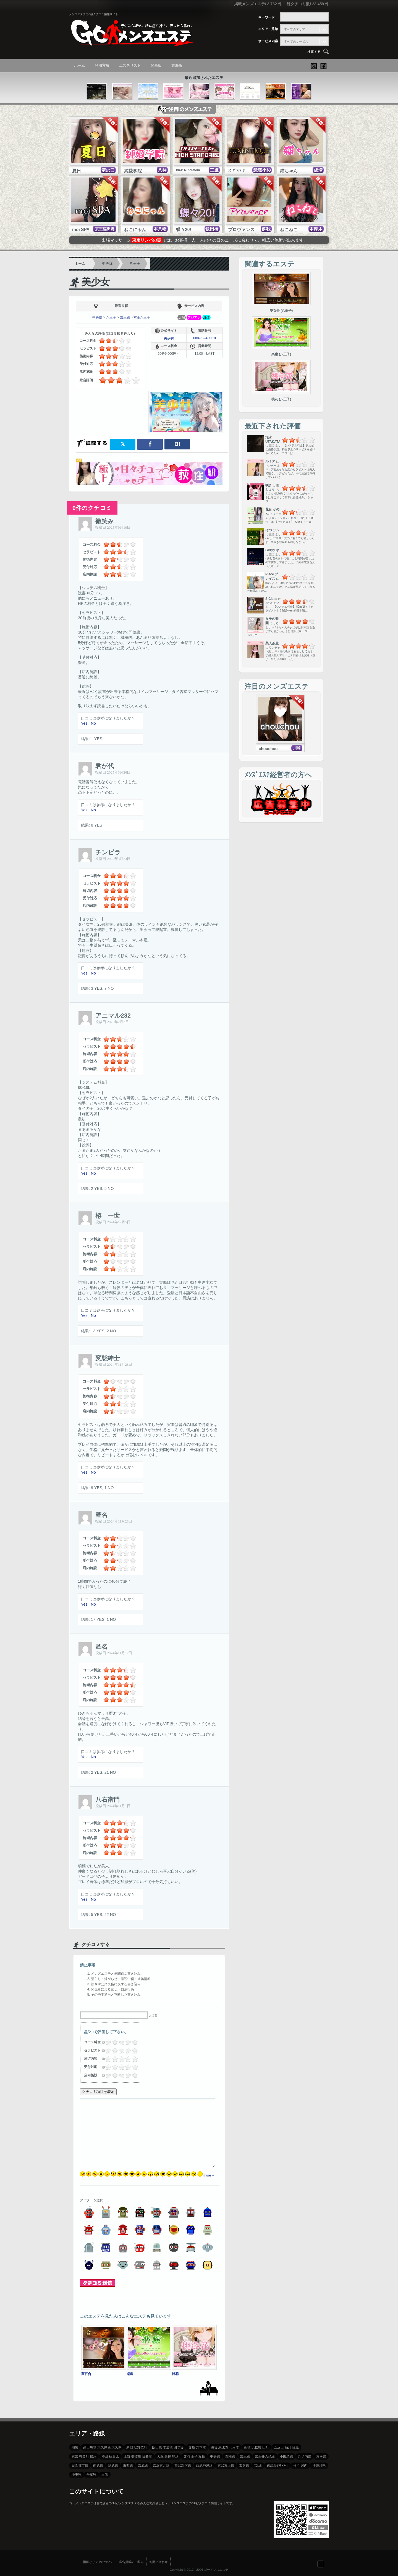 This screenshot has height=2576, width=398. I want to click on フォローする？, so click(320, 2563).